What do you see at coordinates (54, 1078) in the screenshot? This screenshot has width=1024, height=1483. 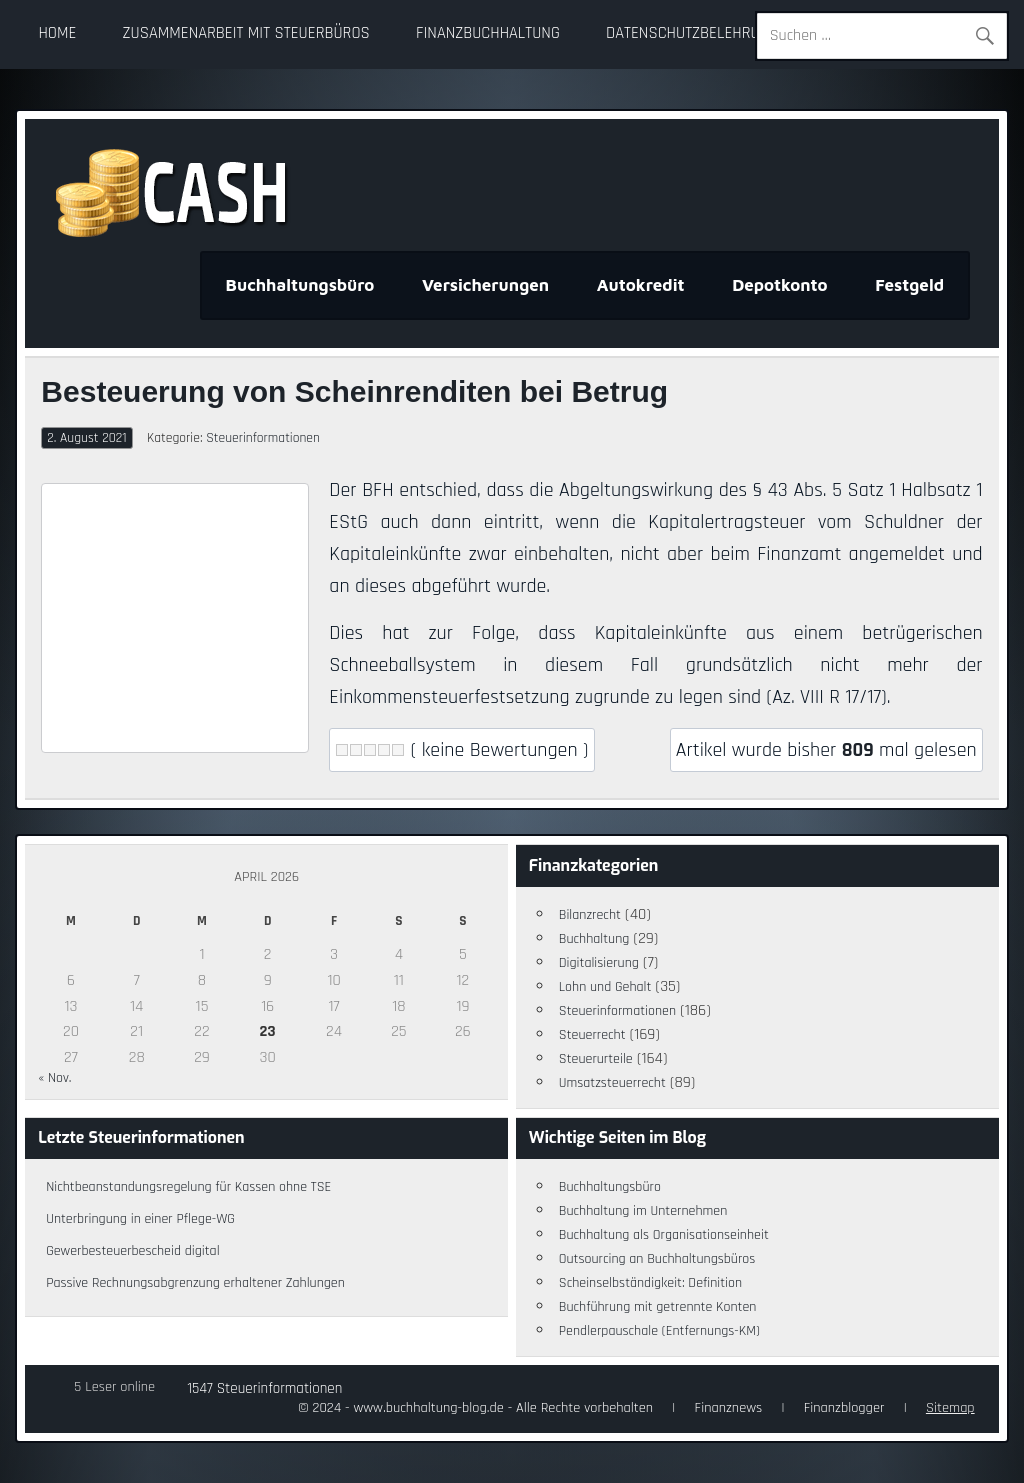 I see `« Nov.` at bounding box center [54, 1078].